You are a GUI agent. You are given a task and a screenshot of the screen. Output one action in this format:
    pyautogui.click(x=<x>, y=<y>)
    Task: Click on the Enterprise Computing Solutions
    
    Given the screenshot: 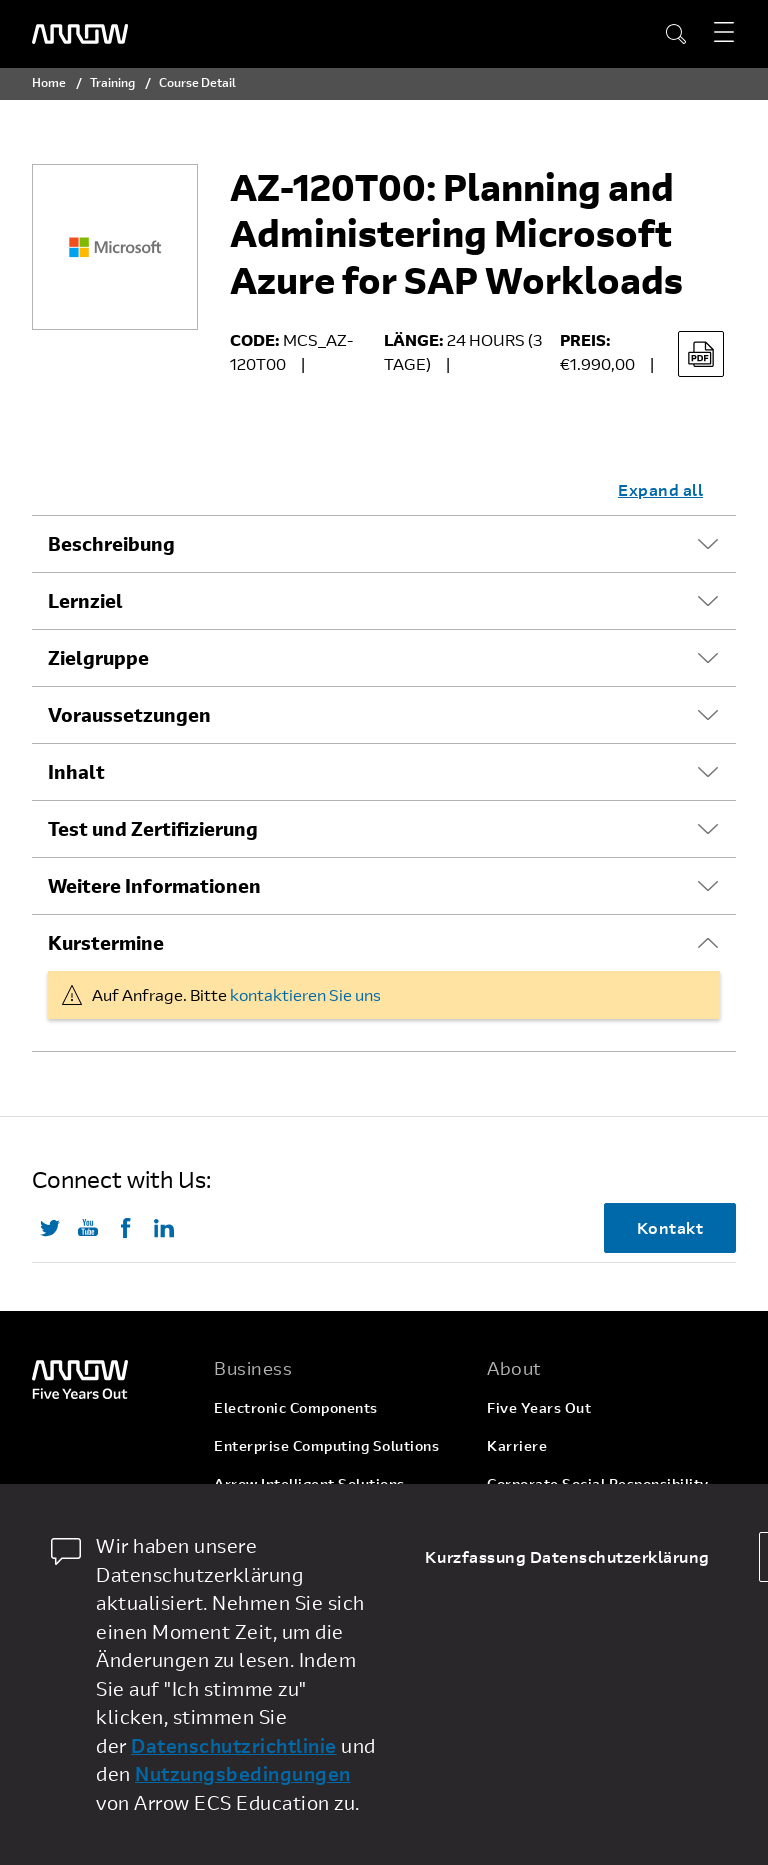 What is the action you would take?
    pyautogui.click(x=326, y=1445)
    